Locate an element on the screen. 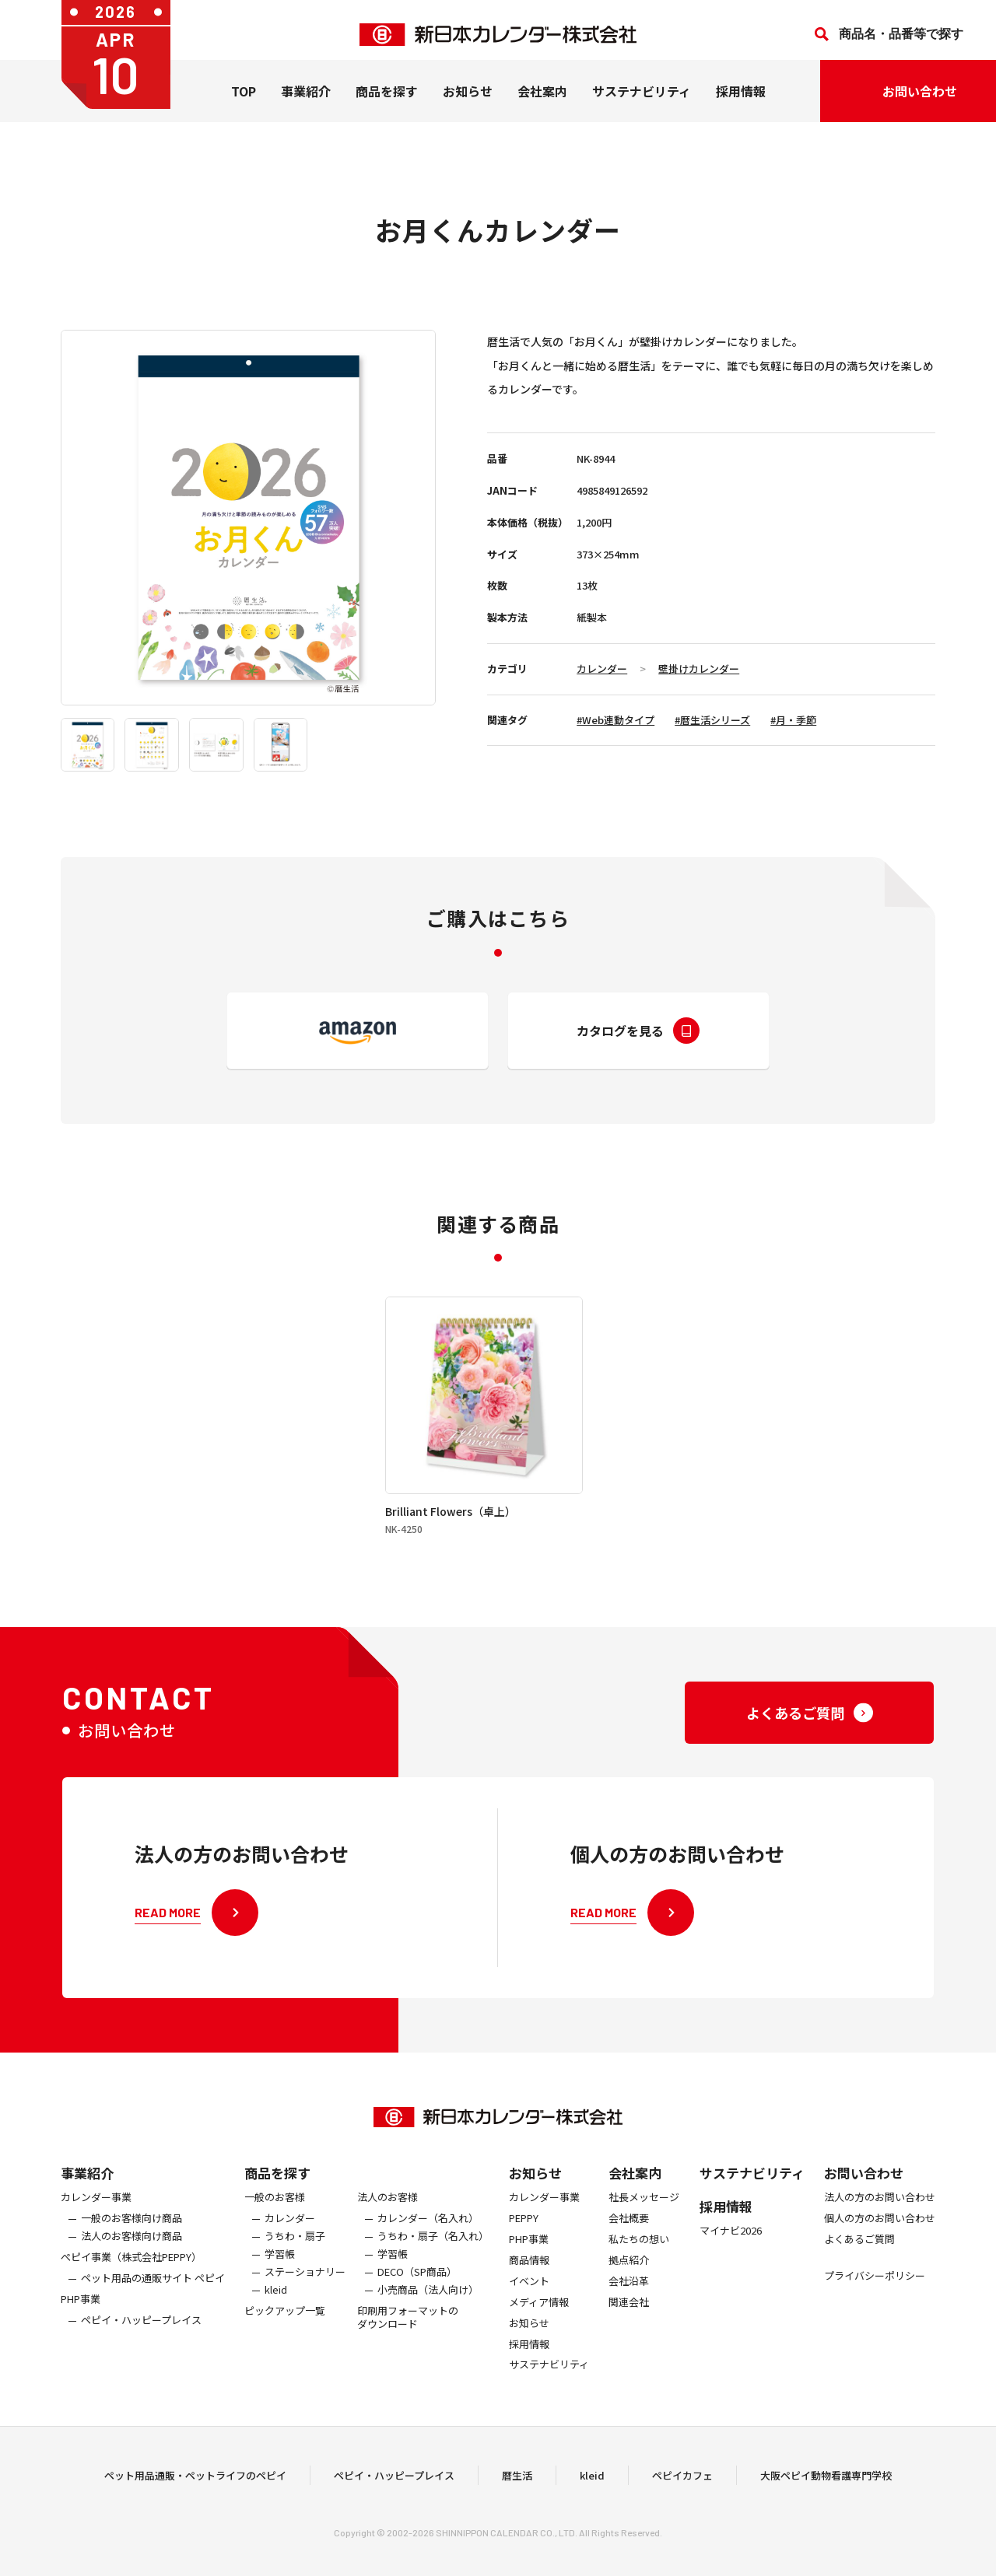 The width and height of the screenshot is (996, 2576). 採用情報 is located at coordinates (741, 100).